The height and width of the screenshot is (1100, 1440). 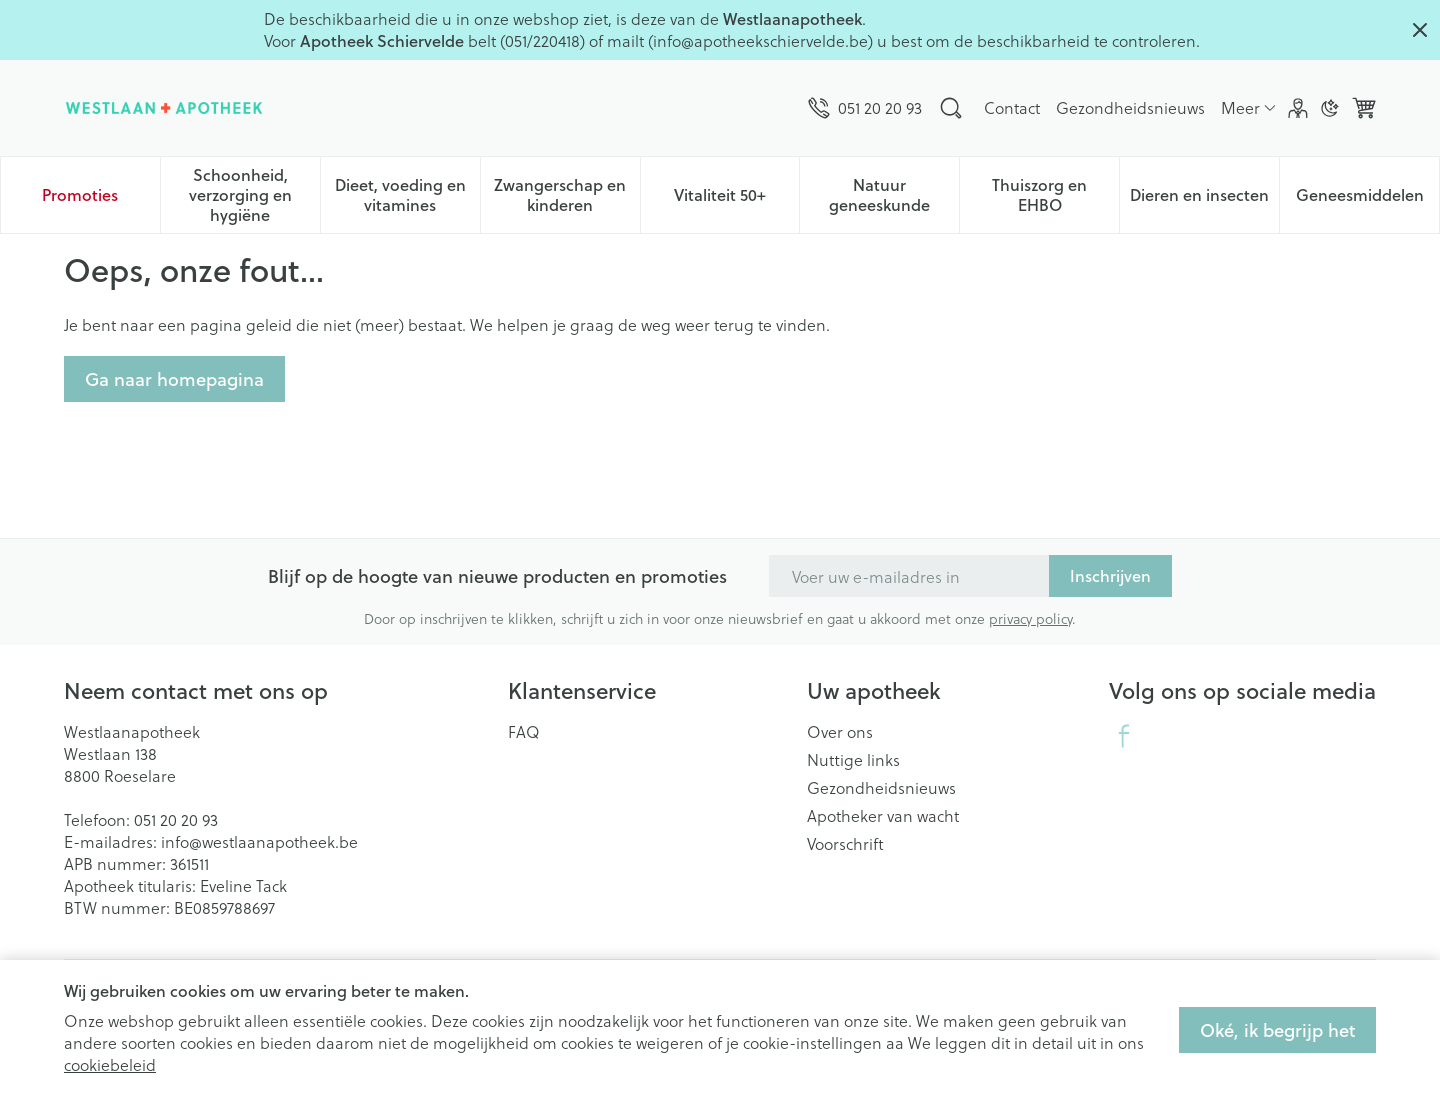 I want to click on Geneesmiddelen [menuitem], so click(x=1367, y=199).